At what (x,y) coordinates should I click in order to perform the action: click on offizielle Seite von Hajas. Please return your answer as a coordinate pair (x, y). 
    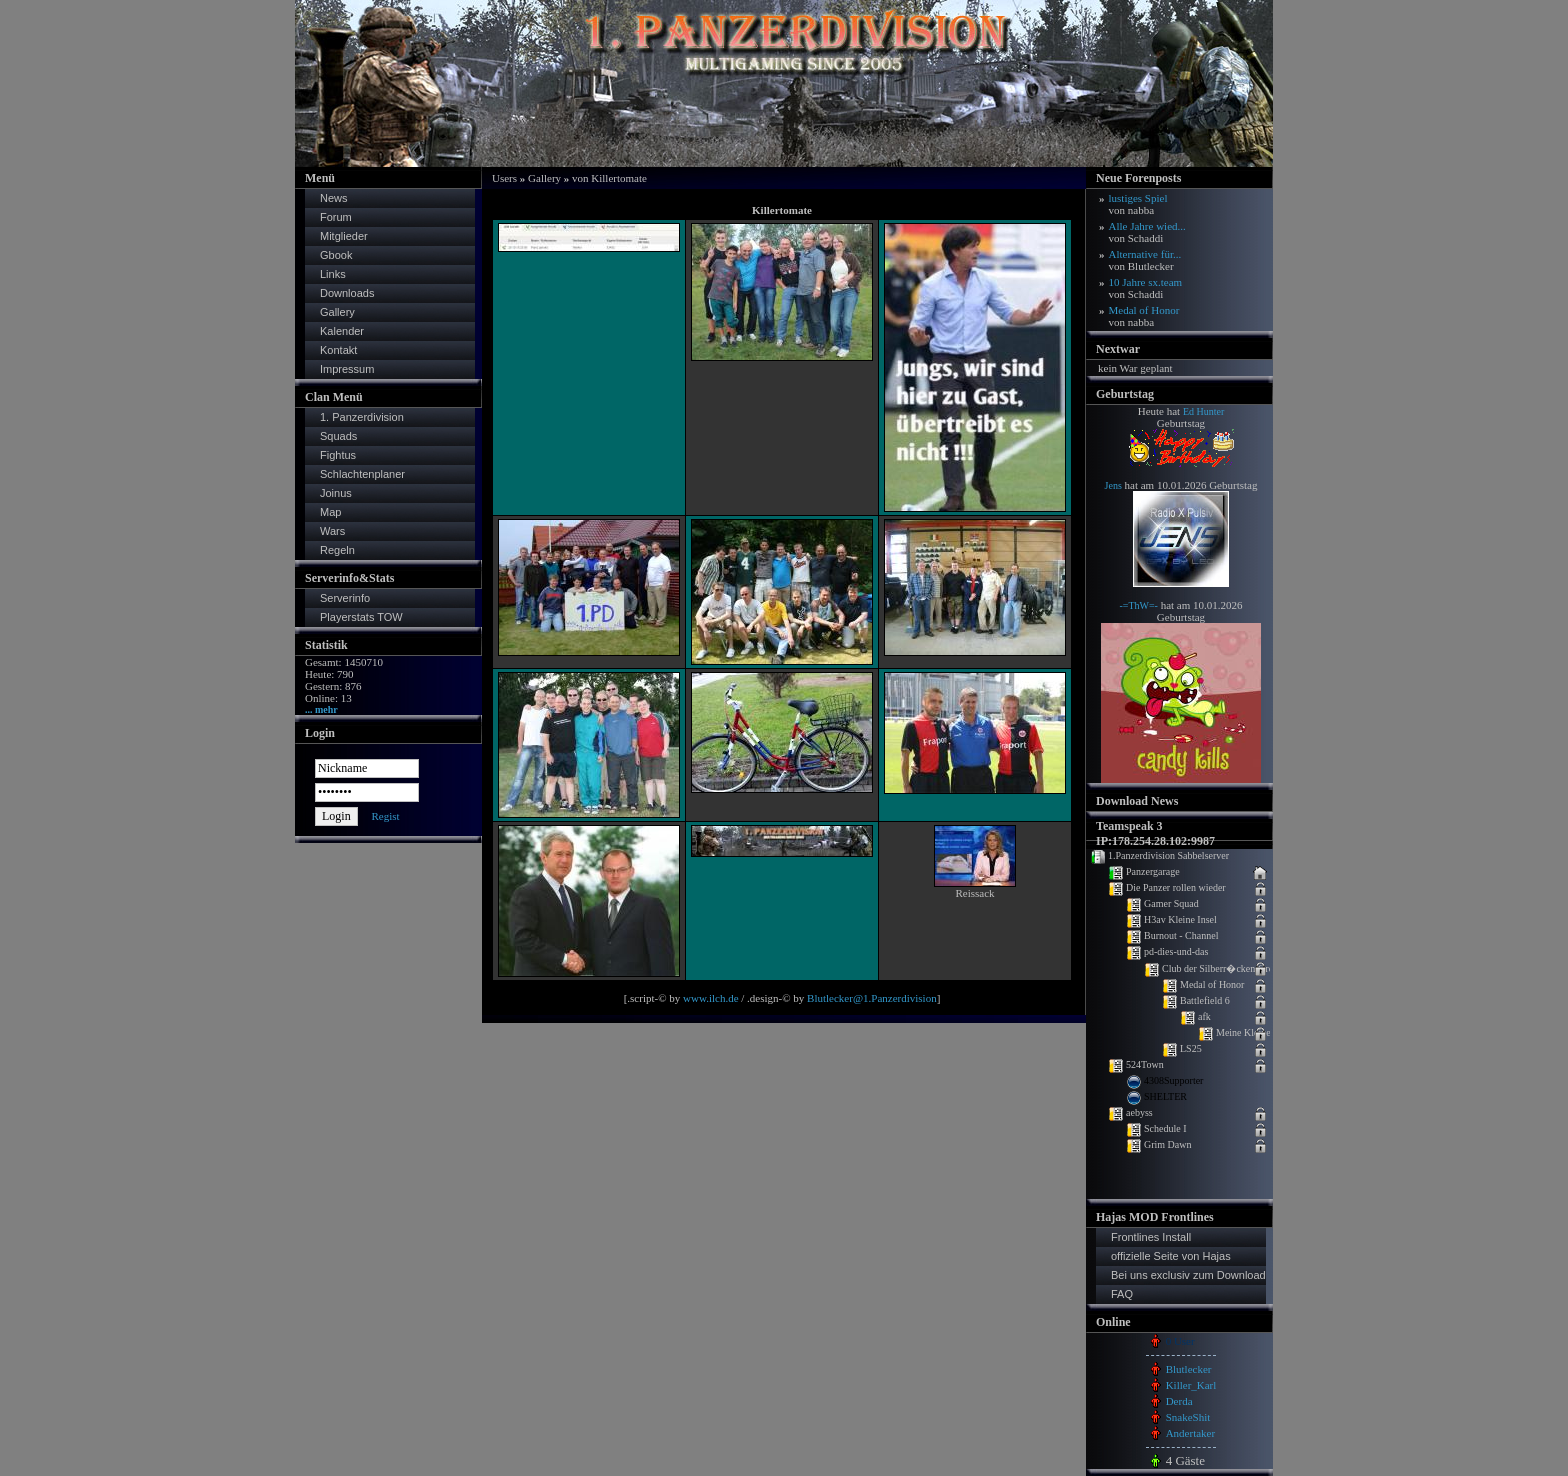
    Looking at the image, I should click on (1171, 1256).